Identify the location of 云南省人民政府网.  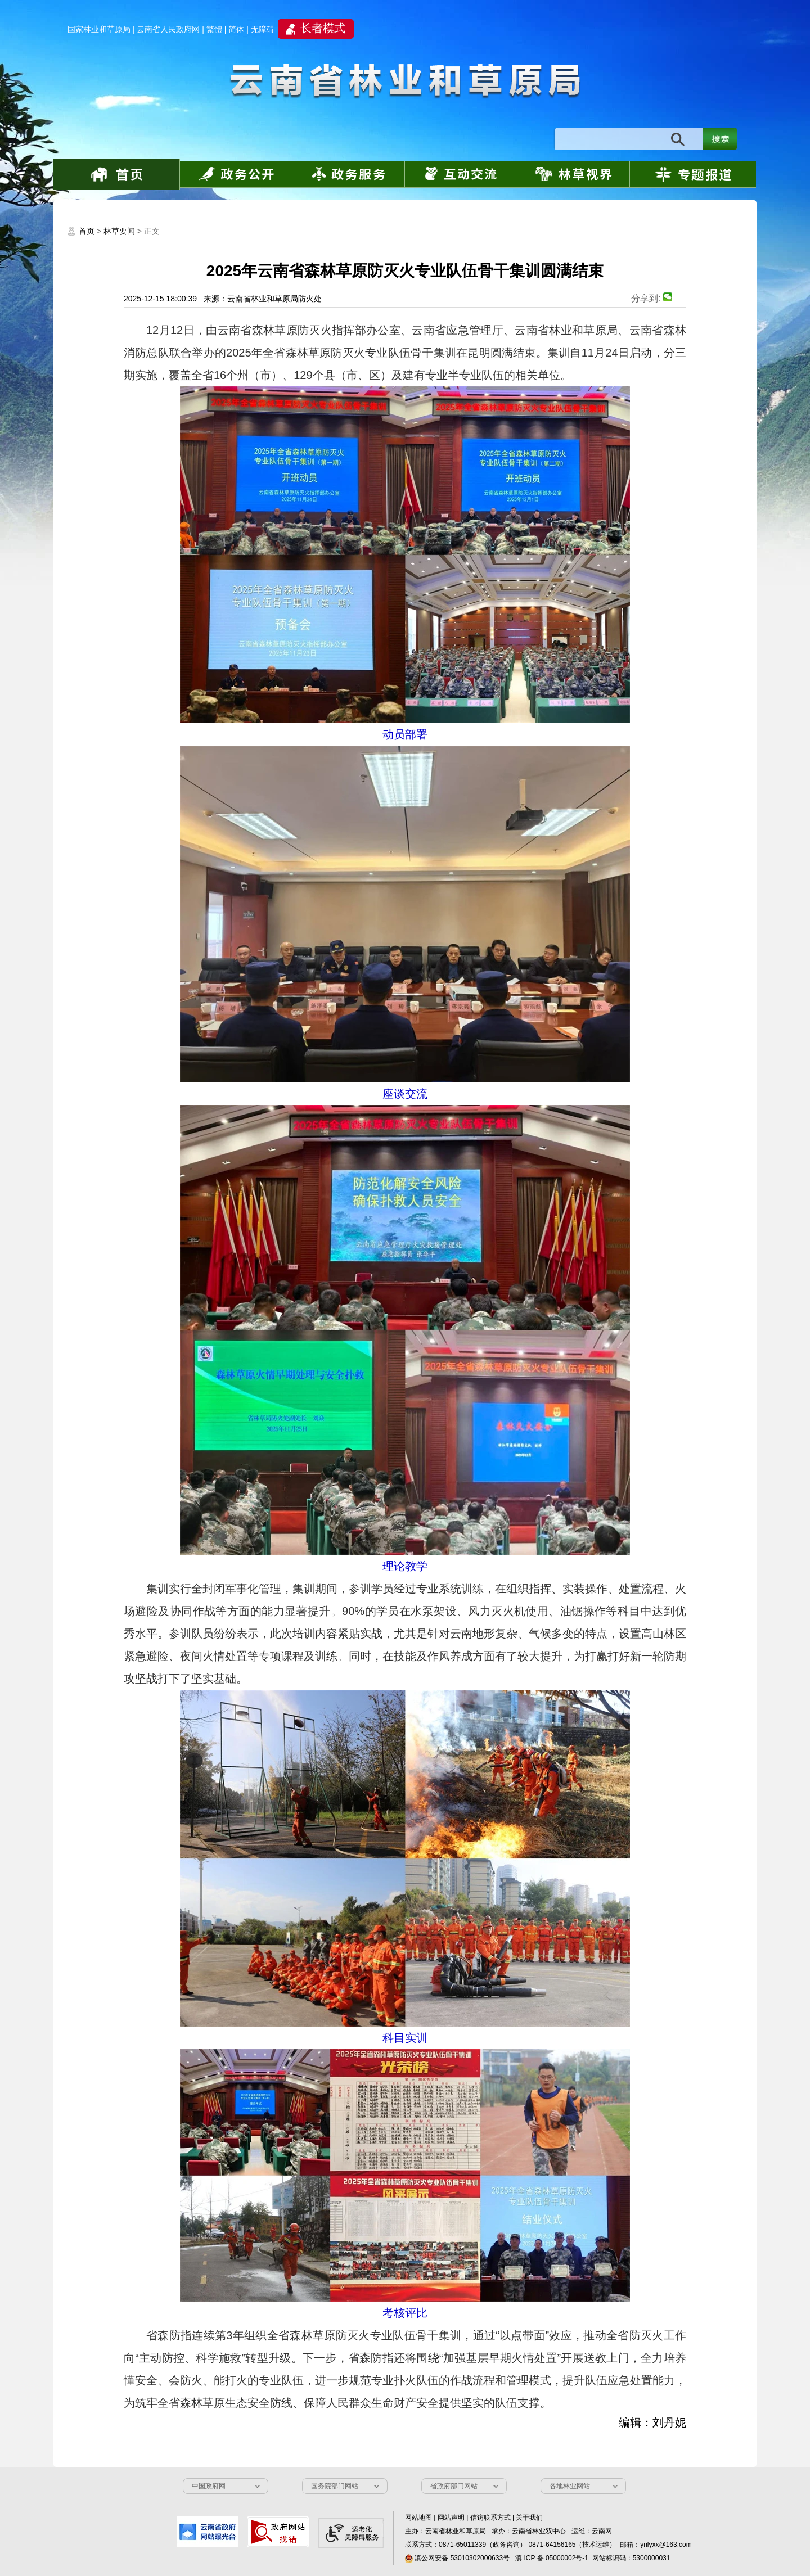
(168, 29).